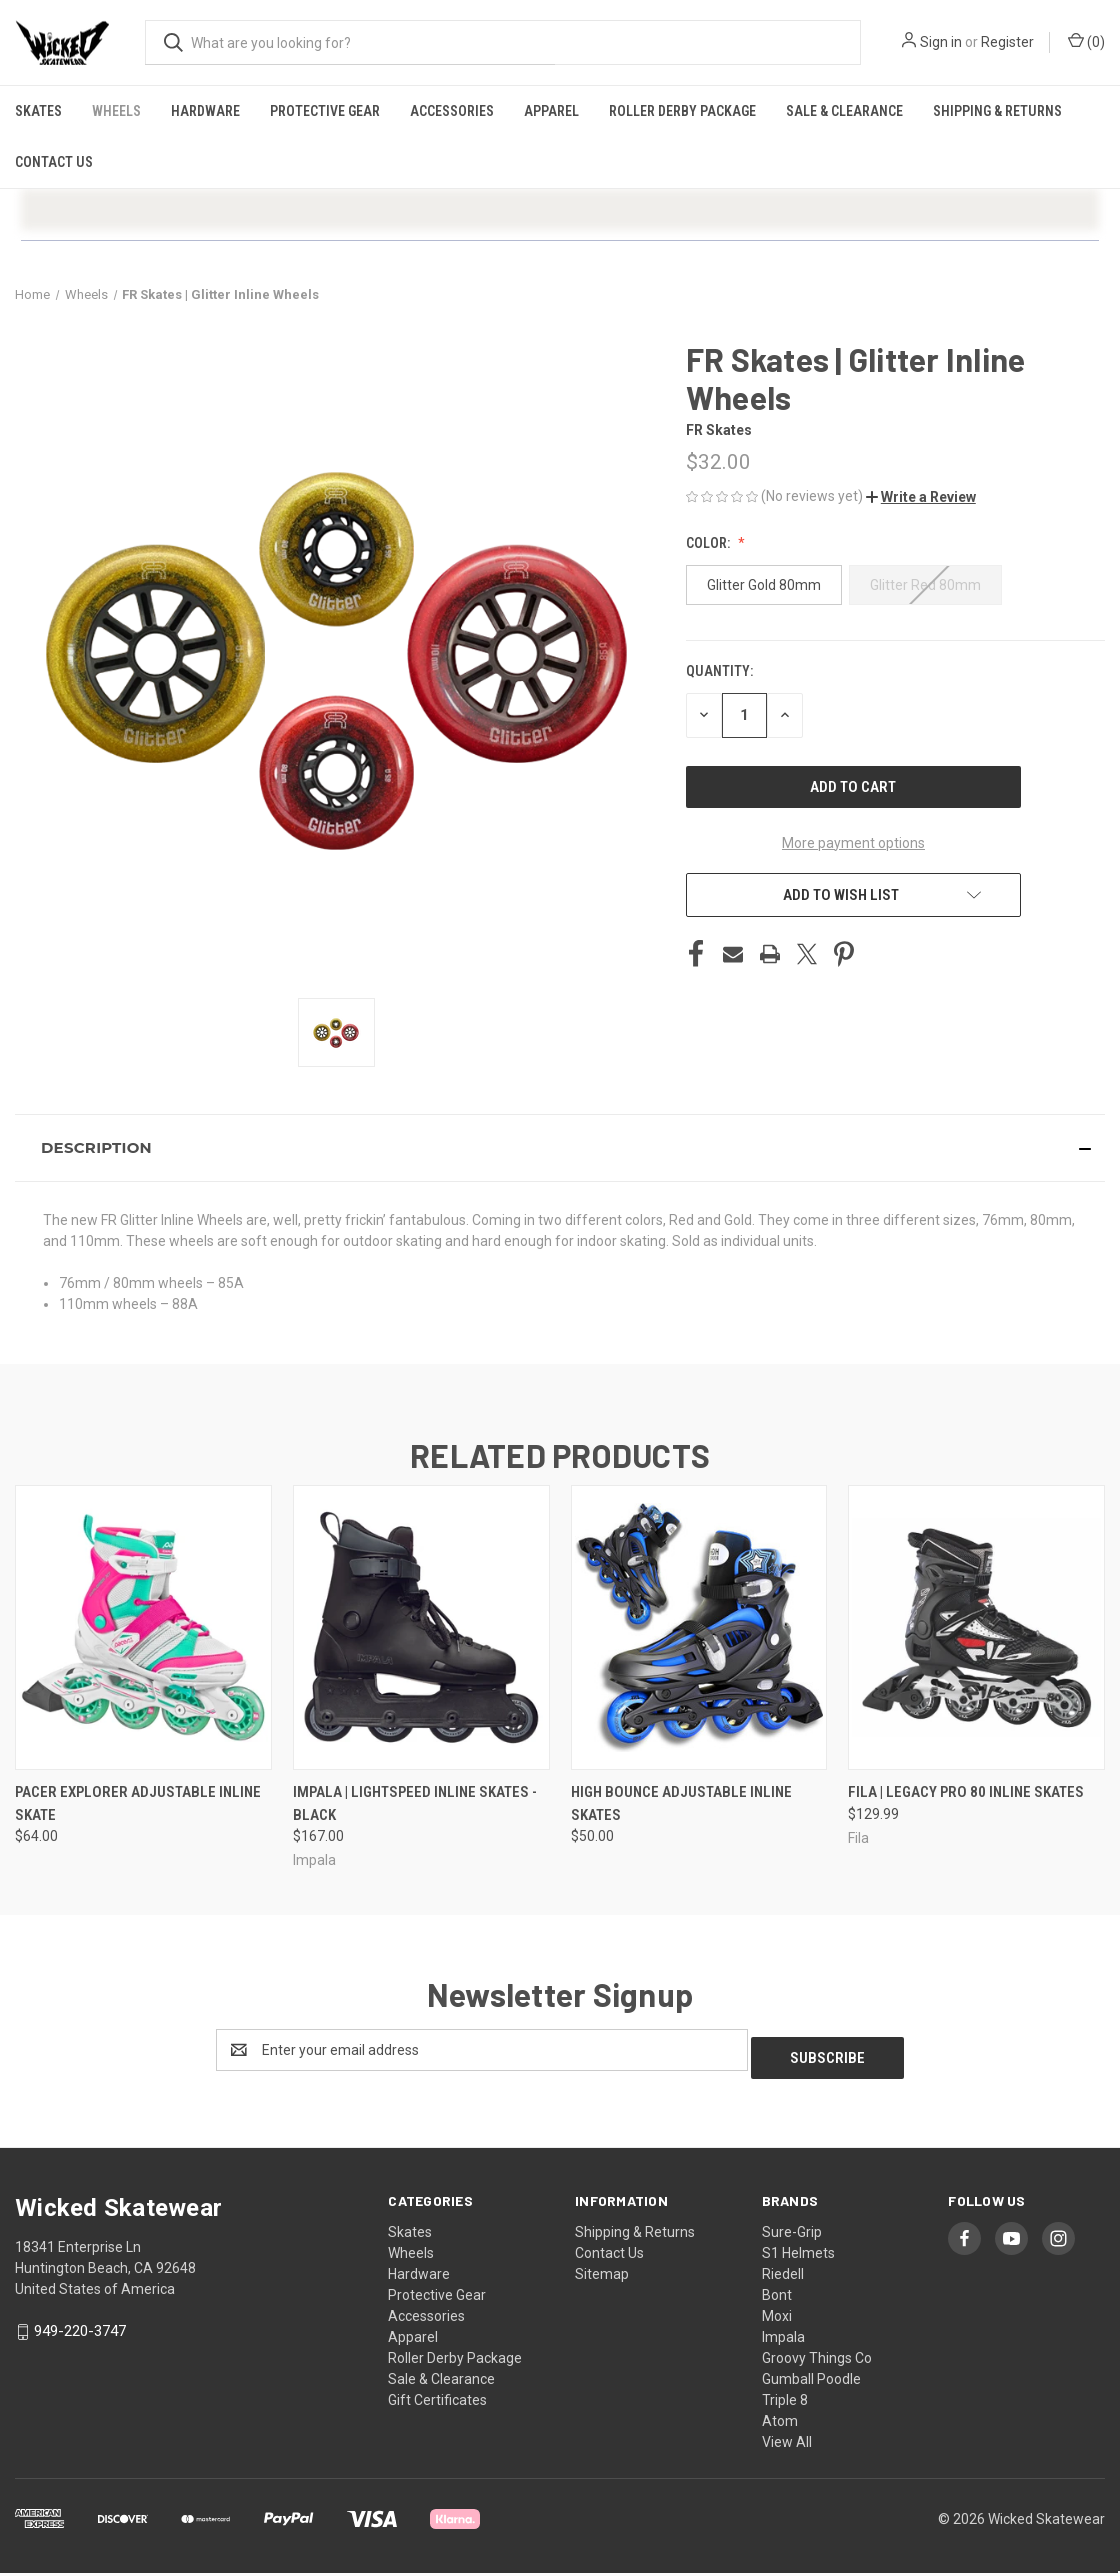  What do you see at coordinates (798, 2245) in the screenshot?
I see `S1 Helmets` at bounding box center [798, 2245].